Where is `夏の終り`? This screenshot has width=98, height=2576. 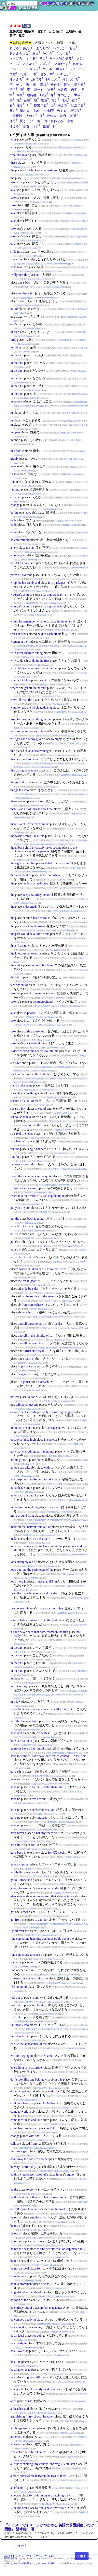
夏の終り is located at coordinates (32, 1566).